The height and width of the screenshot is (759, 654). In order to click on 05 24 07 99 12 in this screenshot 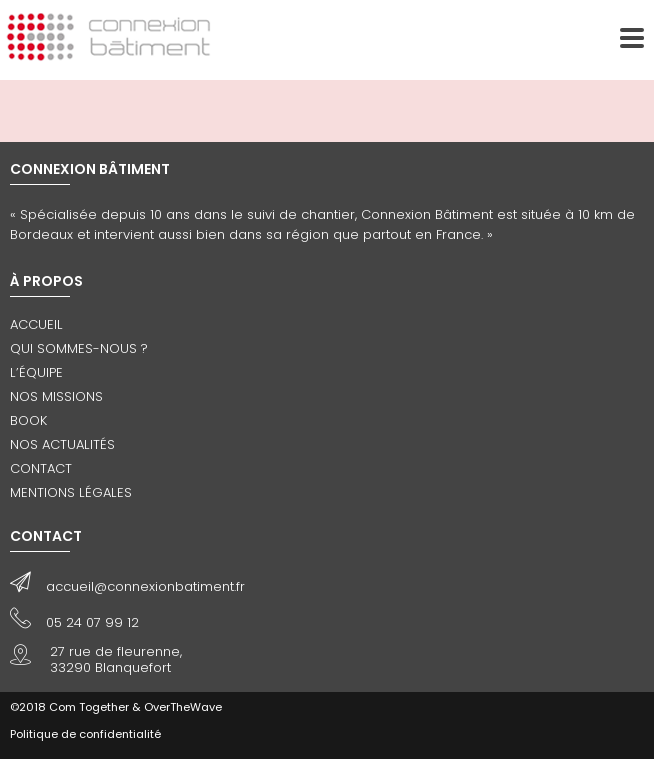, I will do `click(92, 622)`.